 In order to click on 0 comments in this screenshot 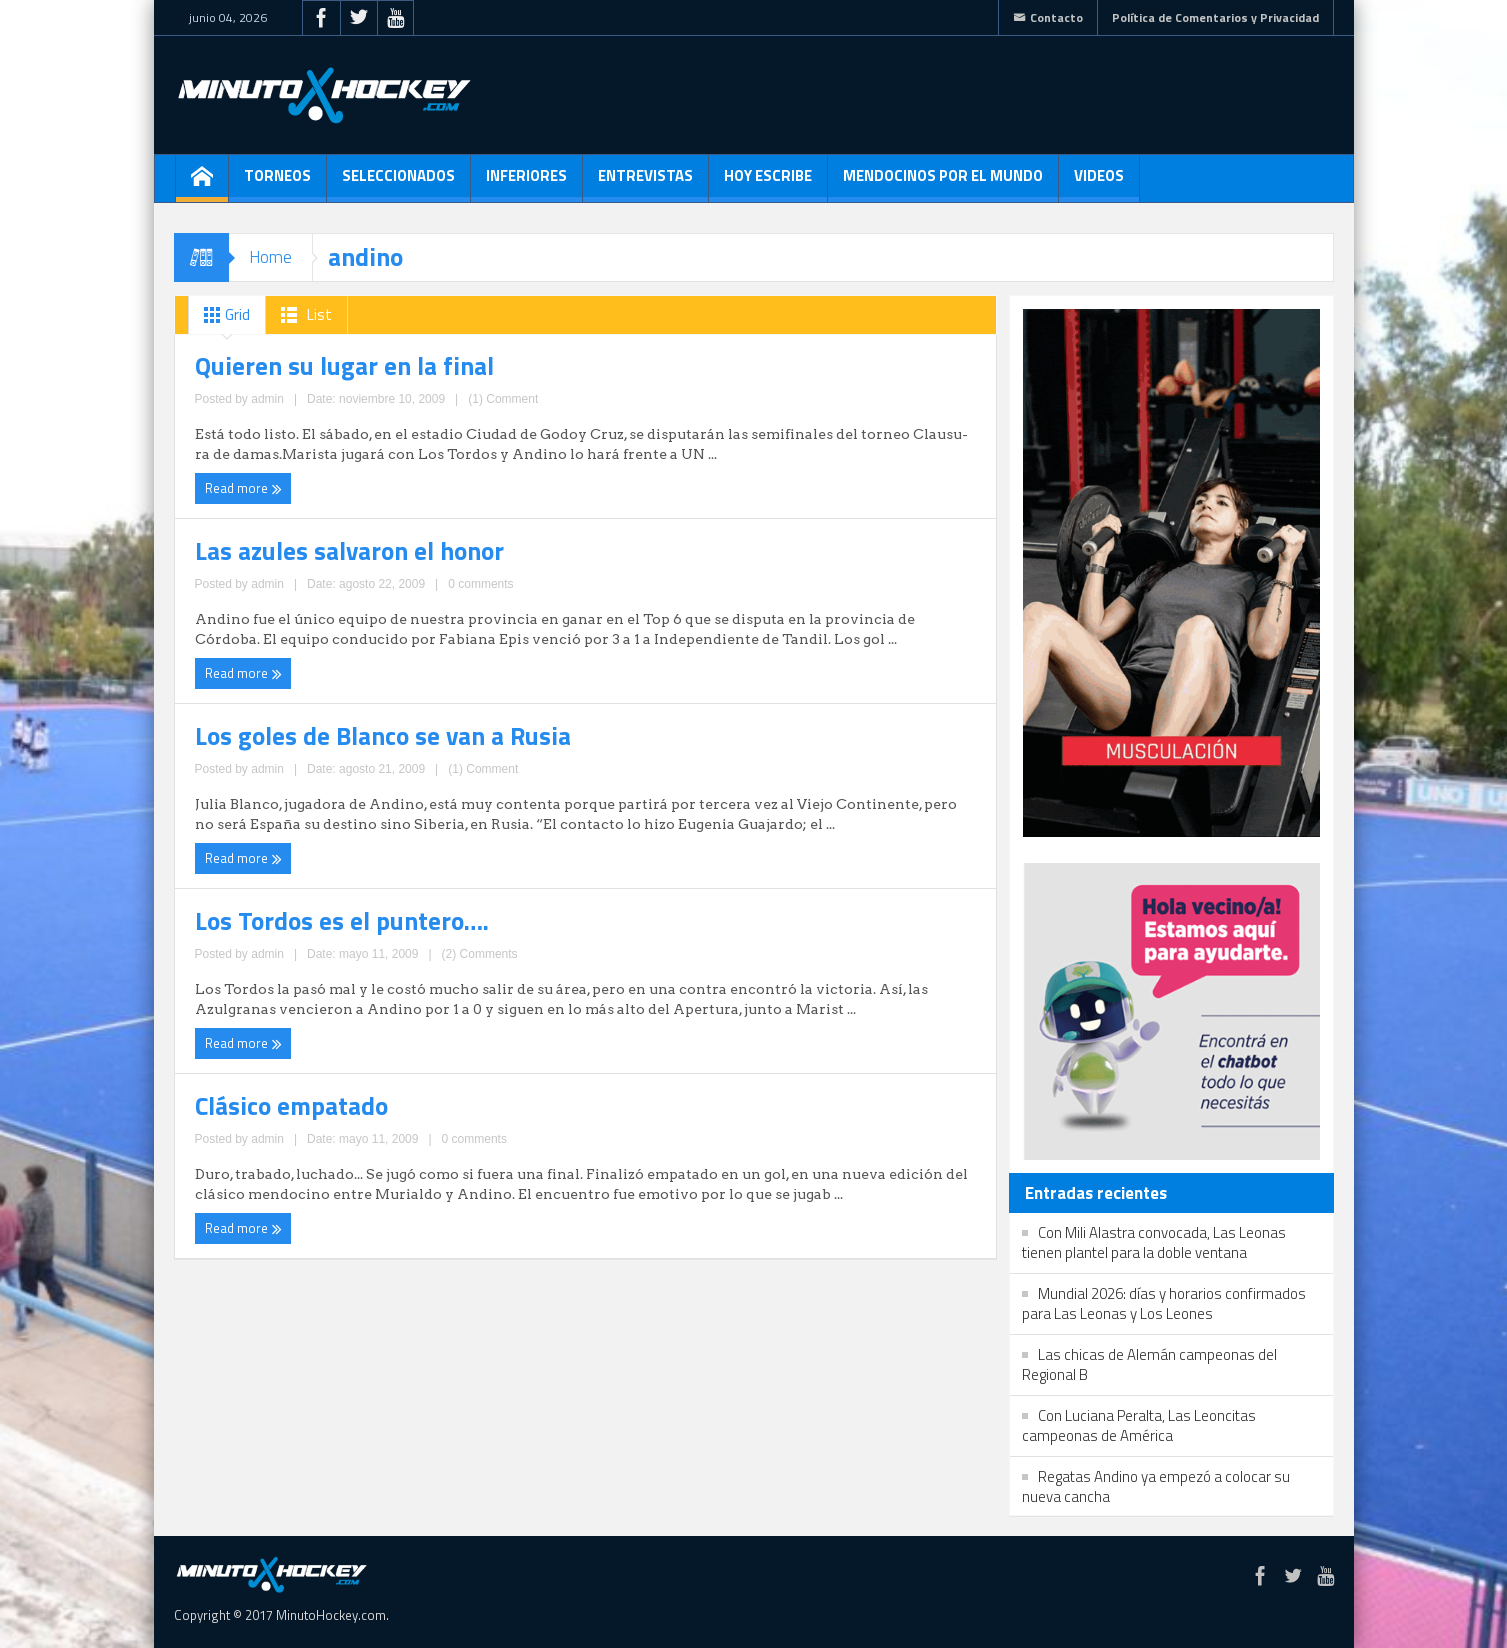, I will do `click(783, 467)`.